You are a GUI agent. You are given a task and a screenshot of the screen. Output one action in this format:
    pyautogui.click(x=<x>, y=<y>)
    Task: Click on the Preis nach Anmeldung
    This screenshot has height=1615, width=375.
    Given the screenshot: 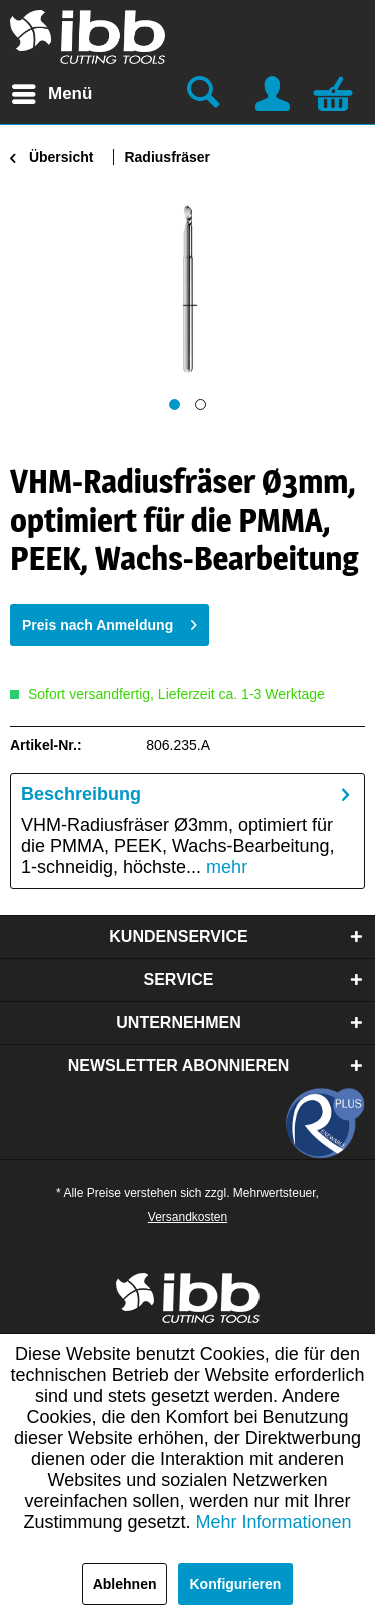 What is the action you would take?
    pyautogui.click(x=109, y=621)
    